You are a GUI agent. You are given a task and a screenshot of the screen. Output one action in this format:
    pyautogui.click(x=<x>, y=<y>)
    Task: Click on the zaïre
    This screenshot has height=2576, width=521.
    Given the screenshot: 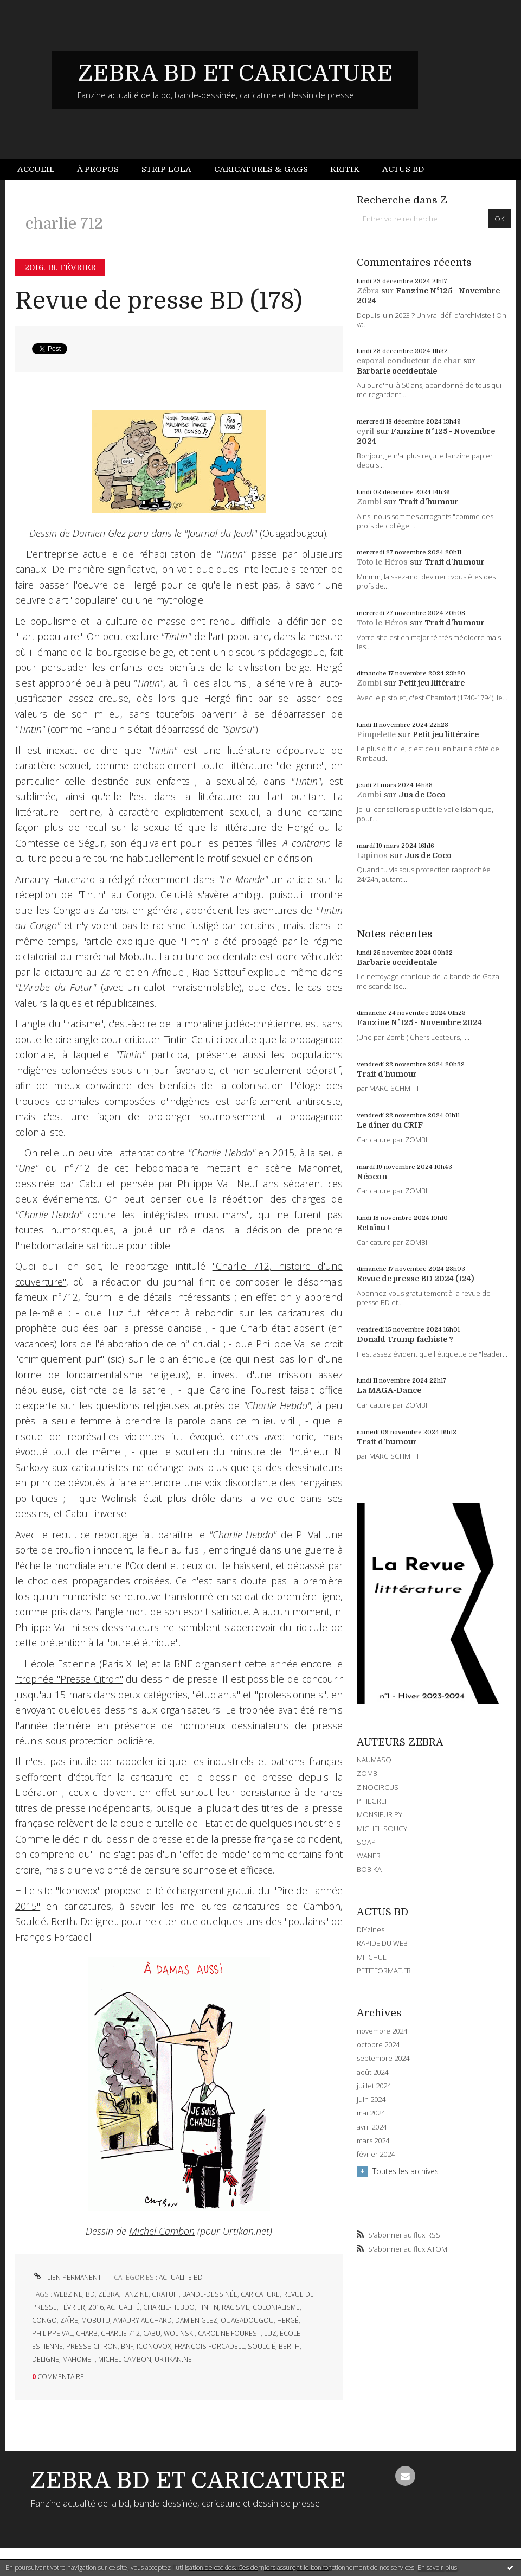 What is the action you would take?
    pyautogui.click(x=69, y=2320)
    